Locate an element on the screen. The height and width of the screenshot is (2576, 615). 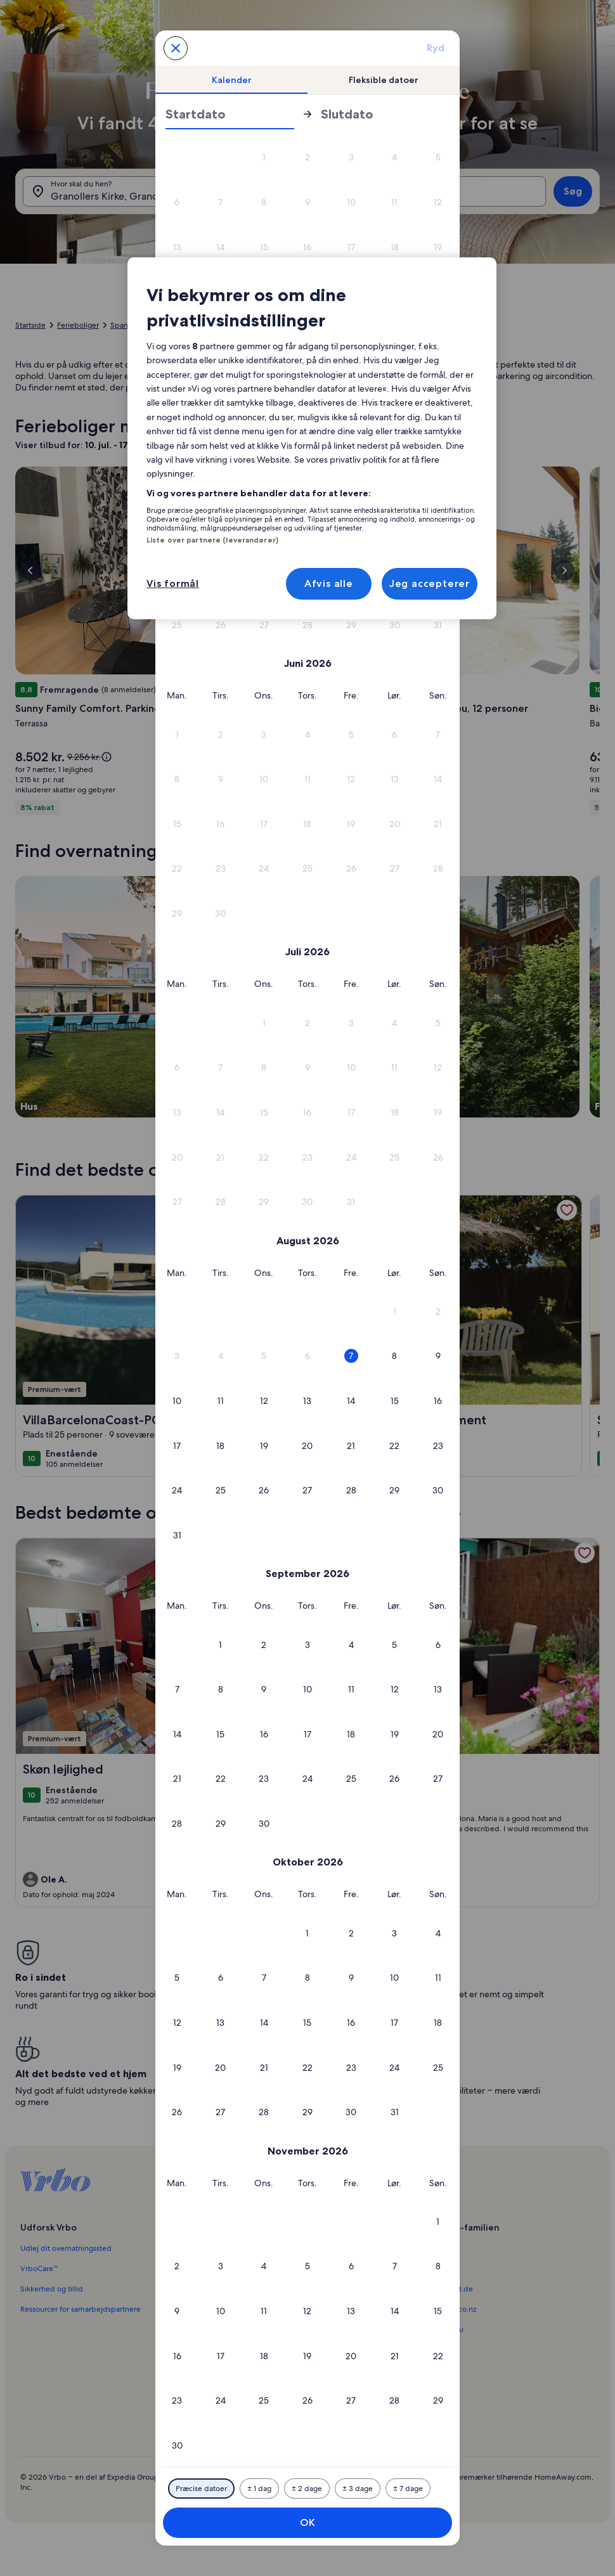
[Plus eller minus 3 dage] is located at coordinates (357, 2488).